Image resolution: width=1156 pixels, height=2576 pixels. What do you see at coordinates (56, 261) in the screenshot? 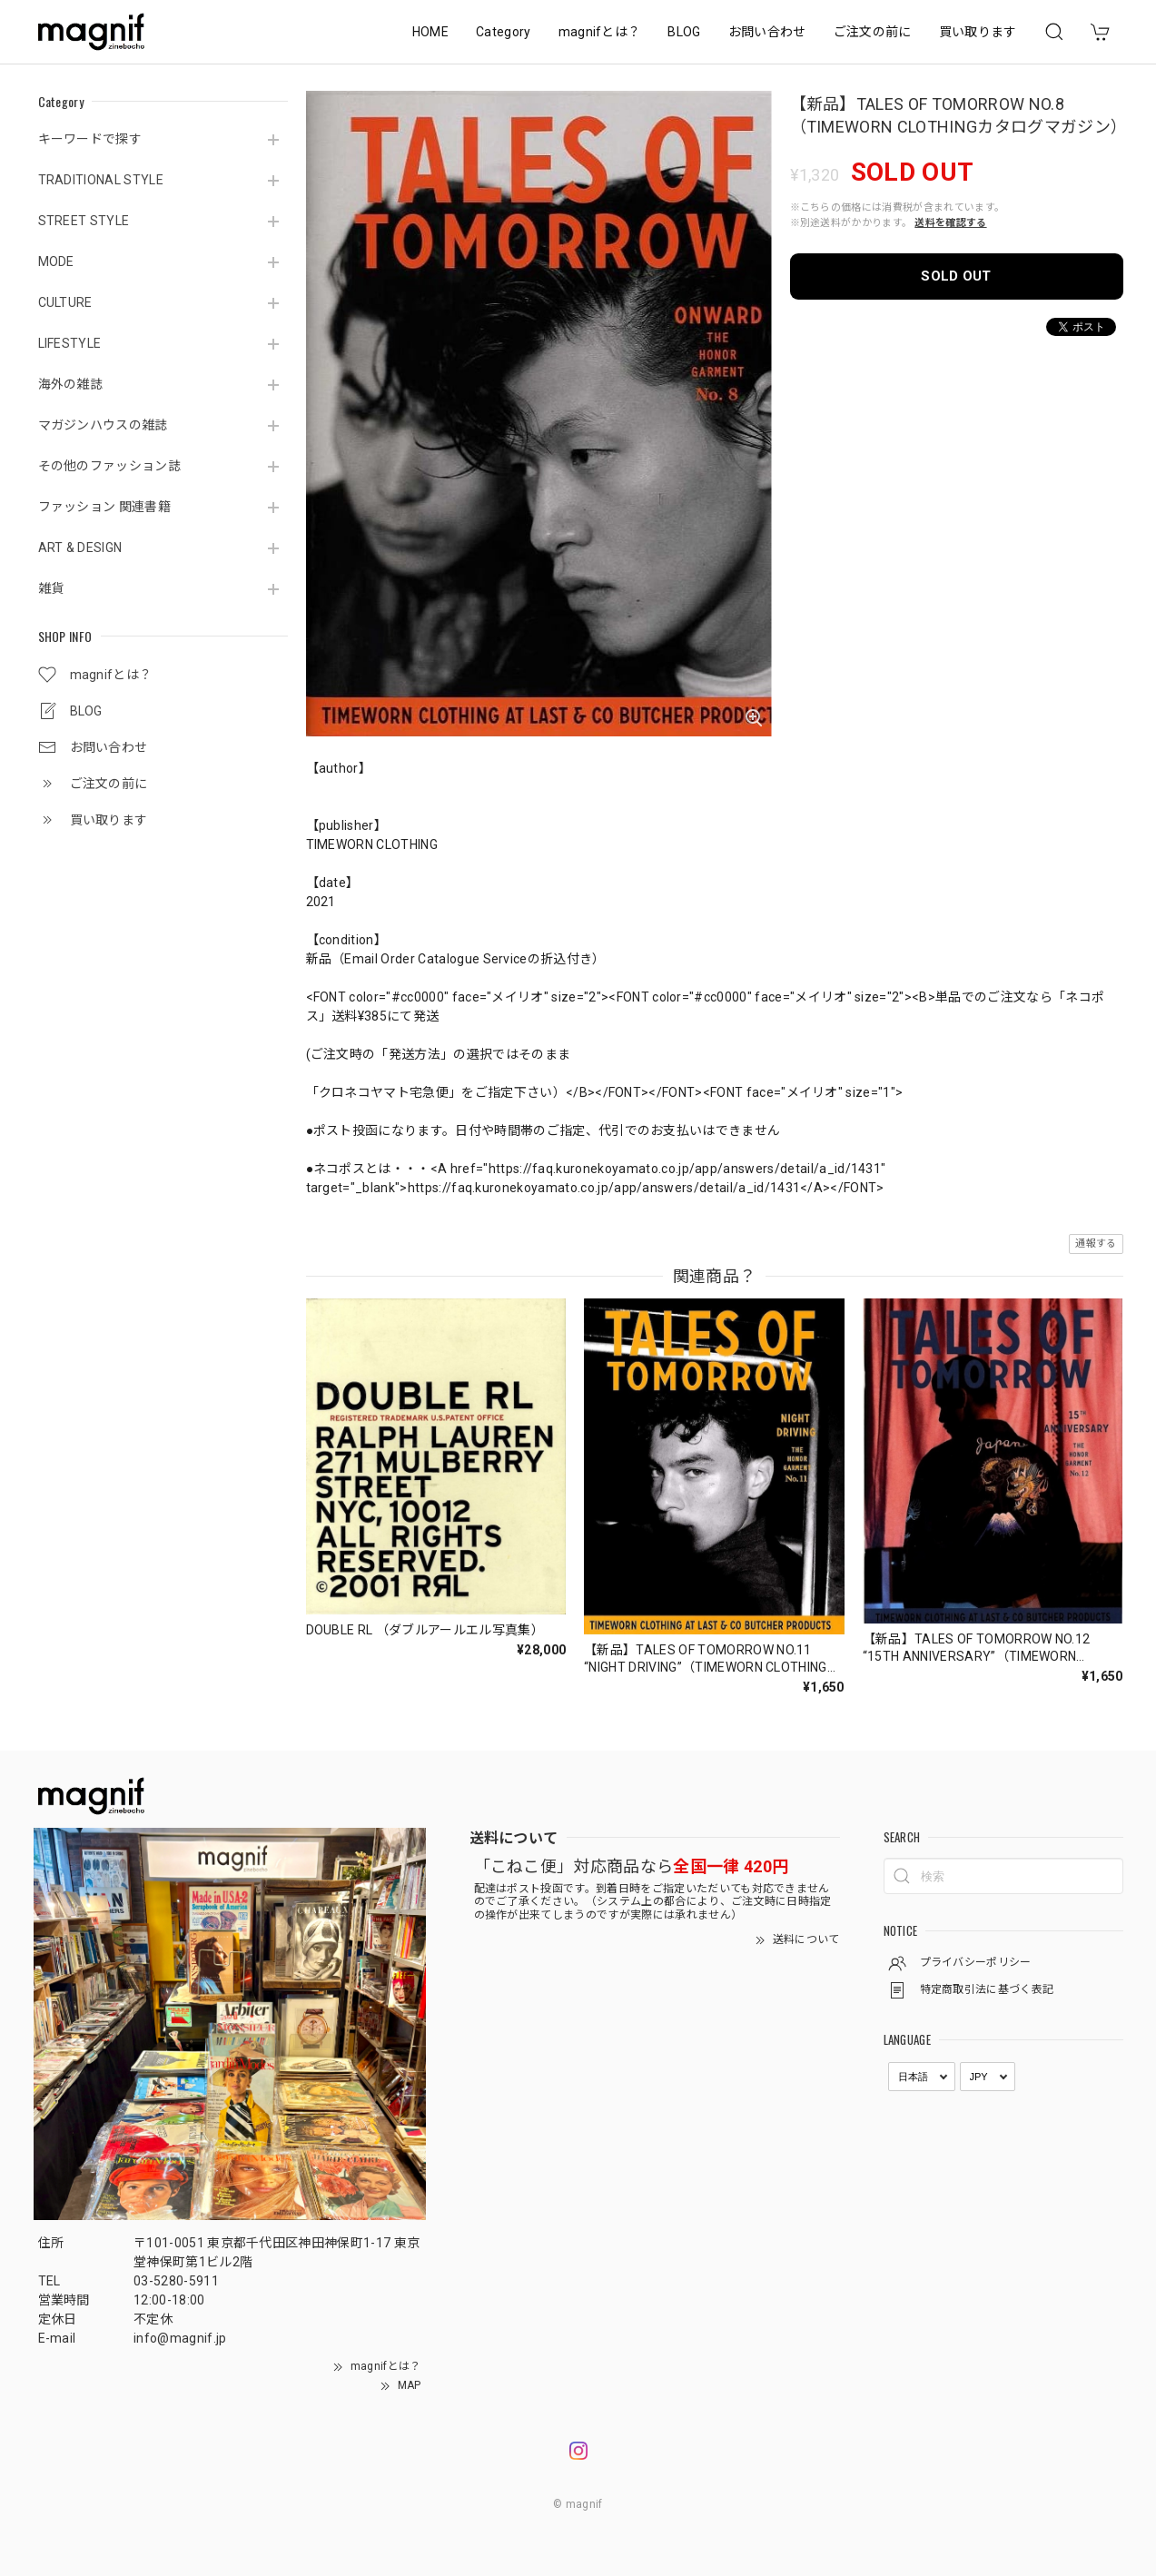
I see `MODE` at bounding box center [56, 261].